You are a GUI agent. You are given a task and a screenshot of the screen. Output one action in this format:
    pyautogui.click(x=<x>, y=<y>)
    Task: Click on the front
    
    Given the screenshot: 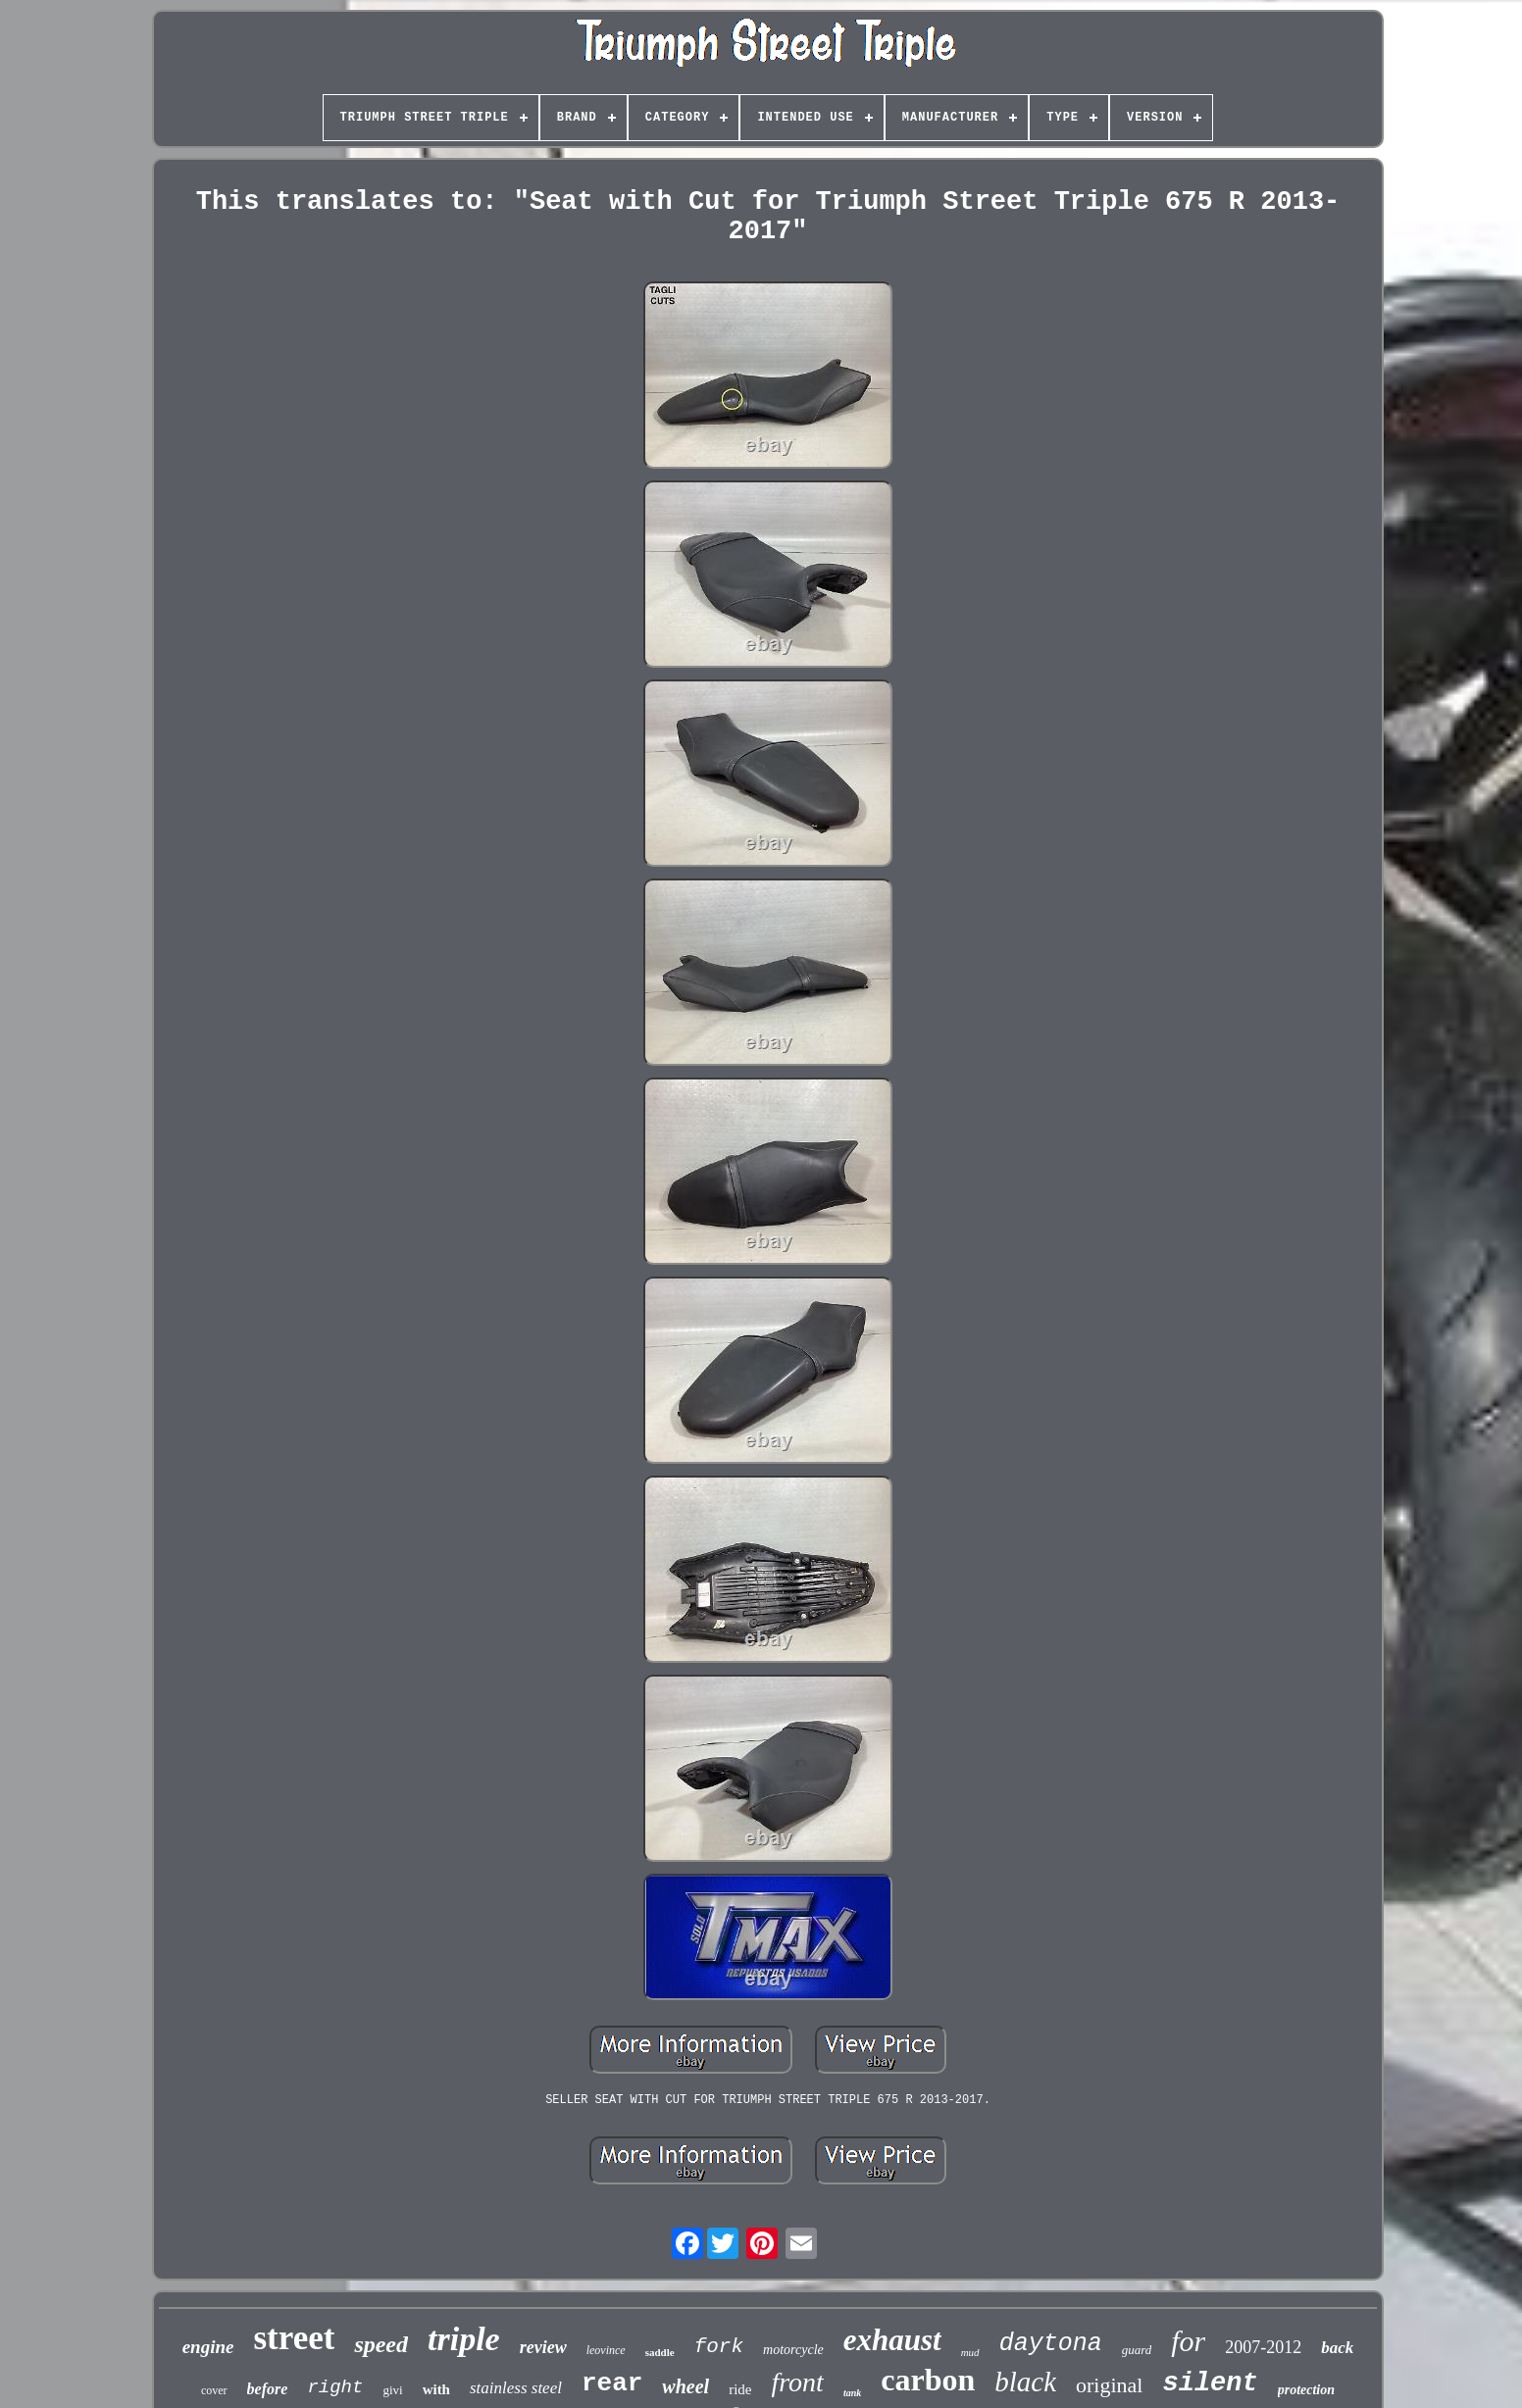 What is the action you would take?
    pyautogui.click(x=797, y=2382)
    